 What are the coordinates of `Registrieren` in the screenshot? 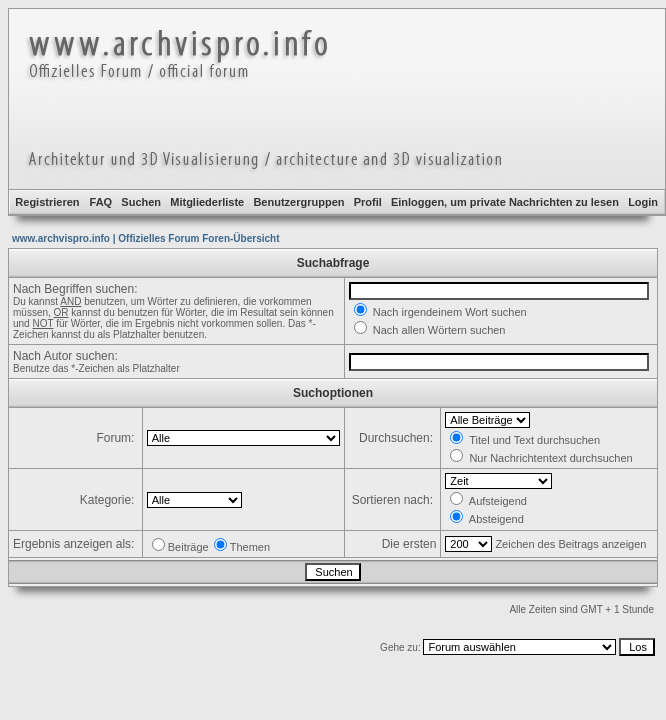 It's located at (47, 202).